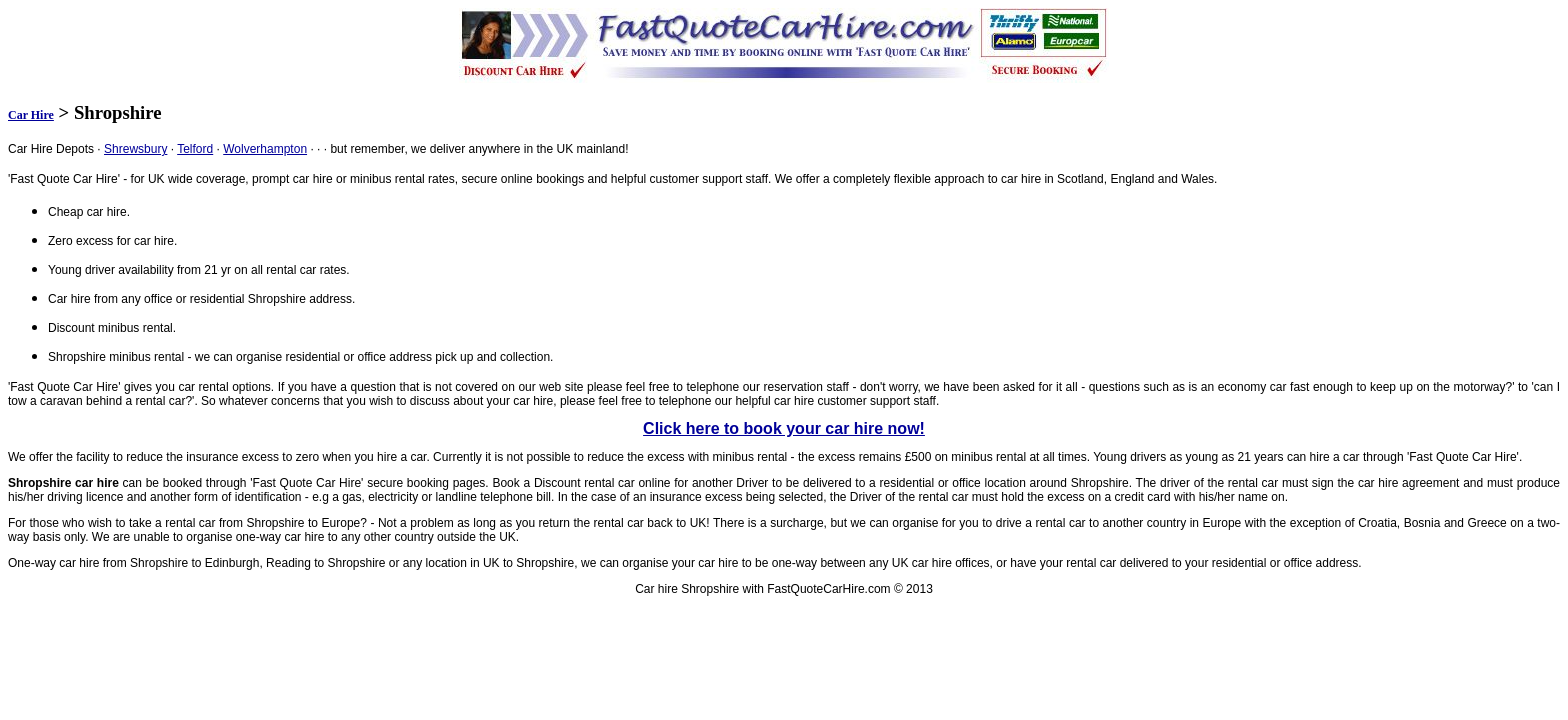  Describe the element at coordinates (265, 149) in the screenshot. I see `Wolverhampton` at that location.